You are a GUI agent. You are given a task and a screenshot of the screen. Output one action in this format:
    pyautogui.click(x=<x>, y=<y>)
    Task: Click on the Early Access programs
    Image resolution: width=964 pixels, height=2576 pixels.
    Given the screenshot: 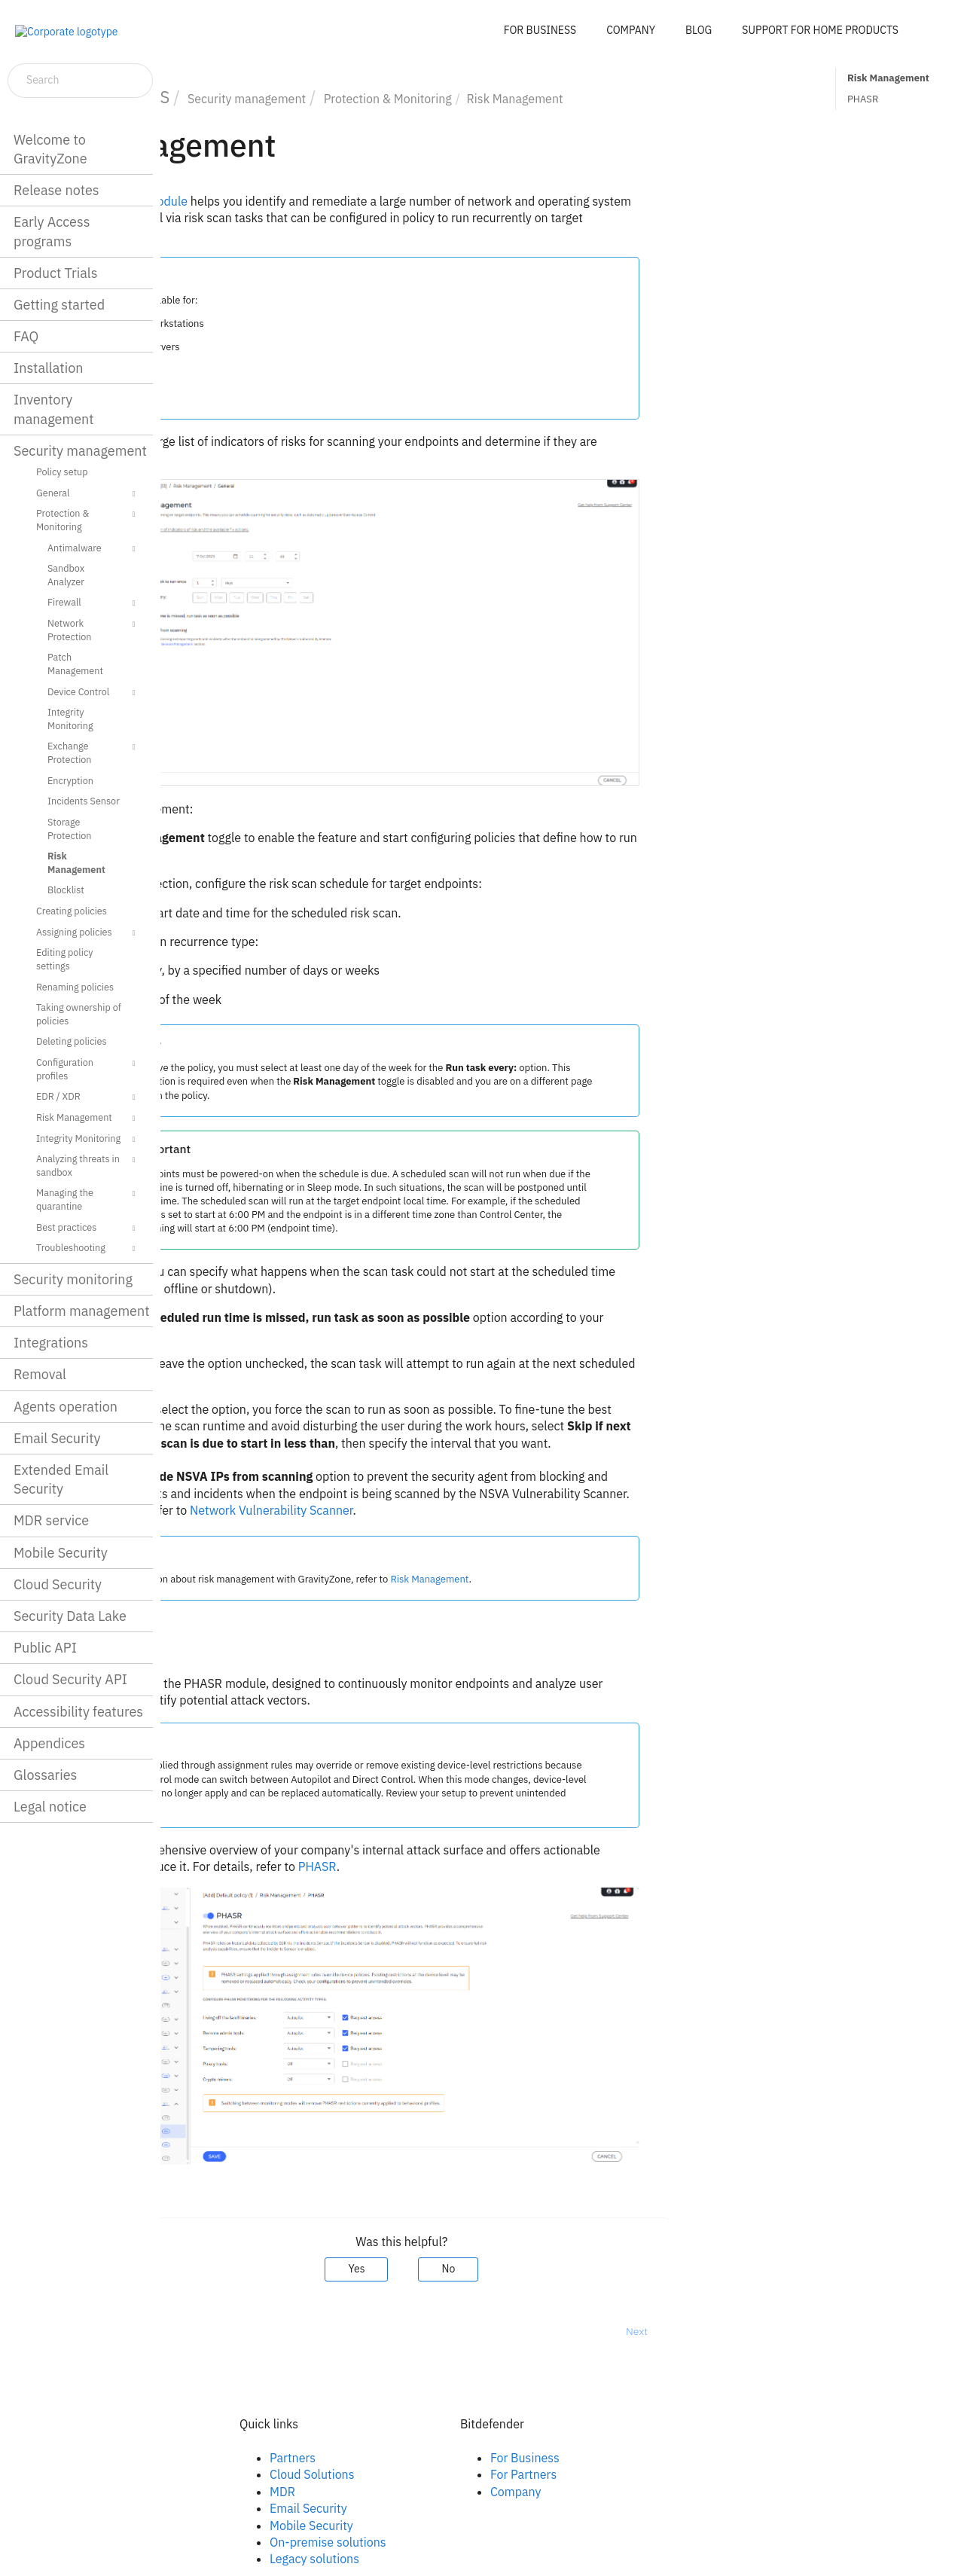 What is the action you would take?
    pyautogui.click(x=52, y=231)
    